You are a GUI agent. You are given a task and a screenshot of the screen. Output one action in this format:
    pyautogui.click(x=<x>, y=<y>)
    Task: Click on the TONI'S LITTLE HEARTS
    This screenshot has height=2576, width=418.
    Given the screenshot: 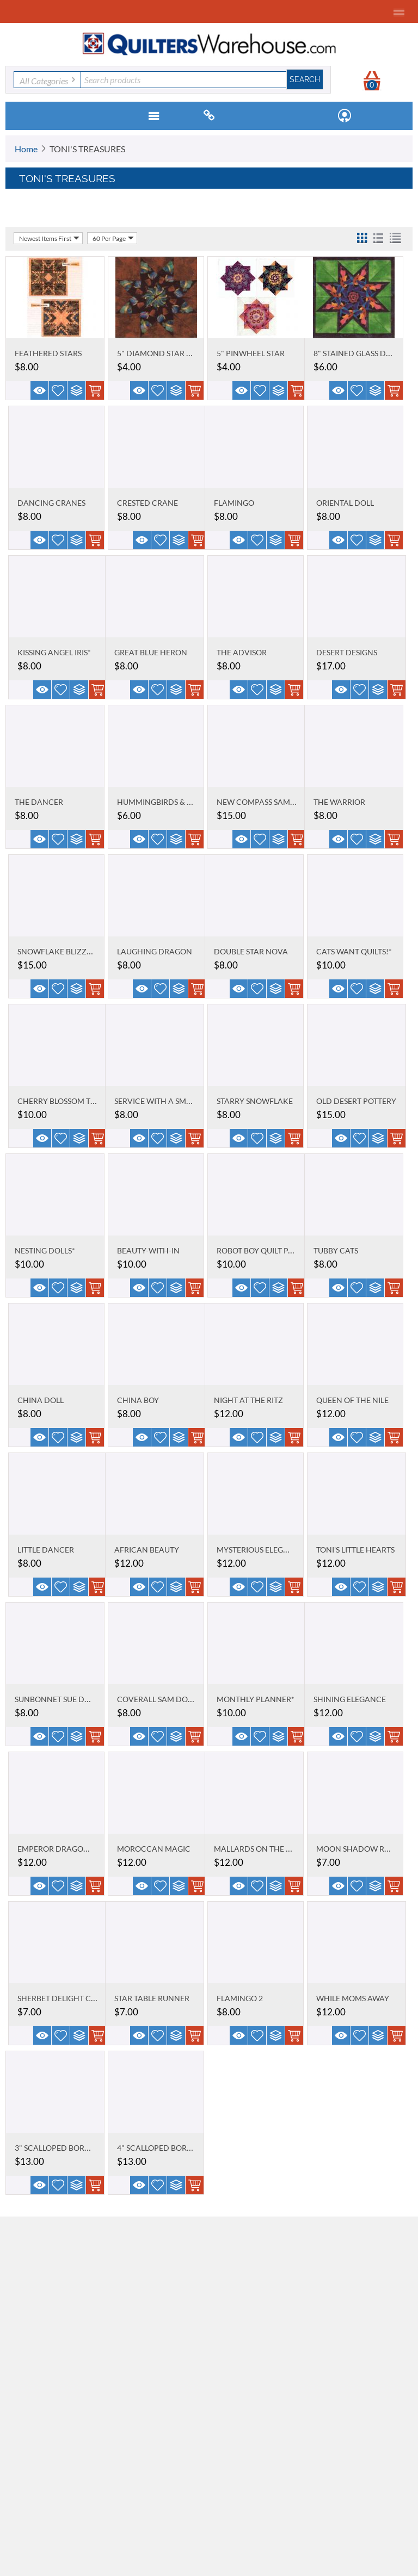 What is the action you would take?
    pyautogui.click(x=355, y=1549)
    